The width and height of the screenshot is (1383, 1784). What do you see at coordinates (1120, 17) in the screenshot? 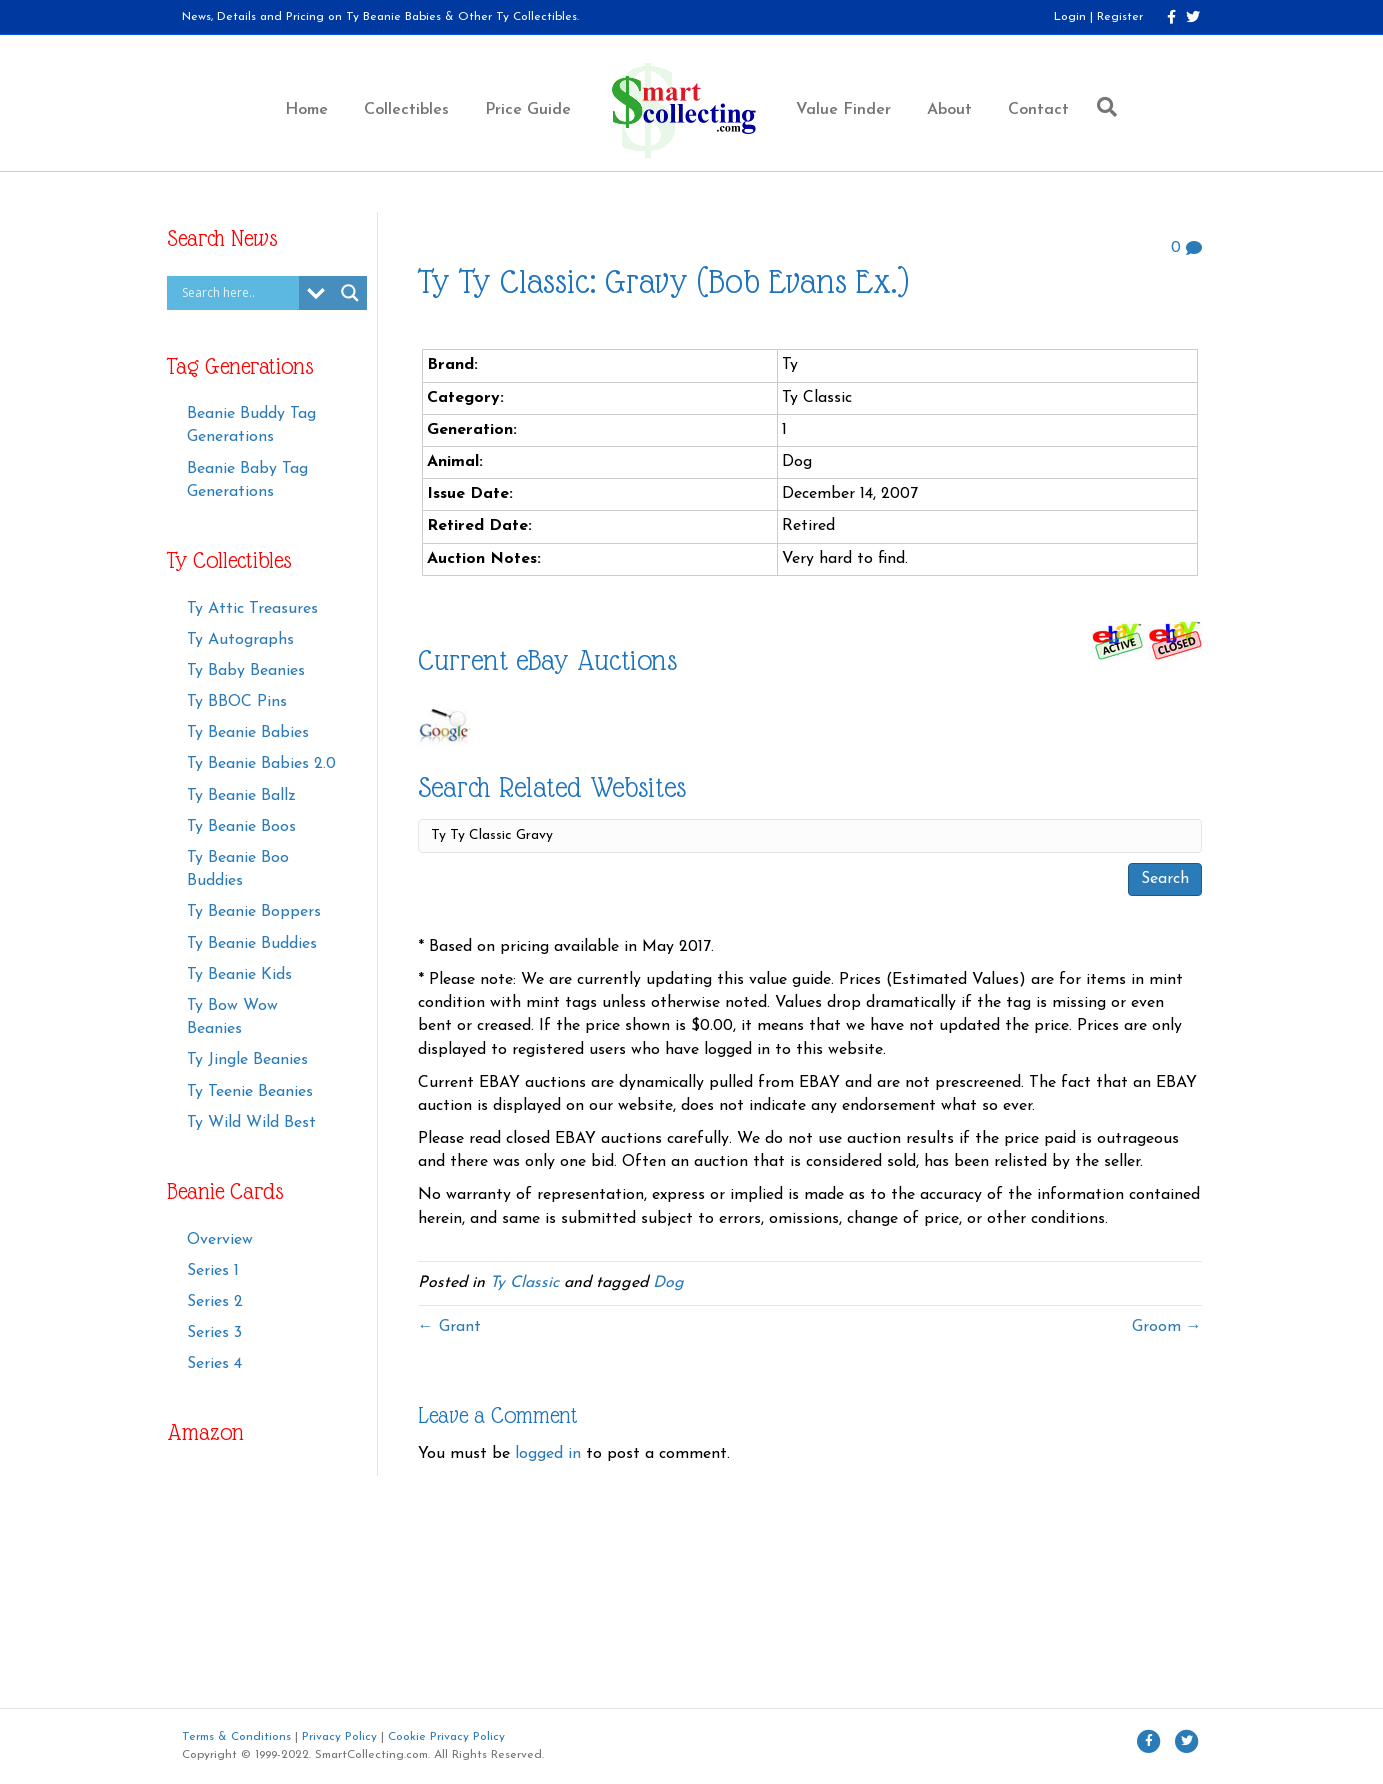
I see `Register` at bounding box center [1120, 17].